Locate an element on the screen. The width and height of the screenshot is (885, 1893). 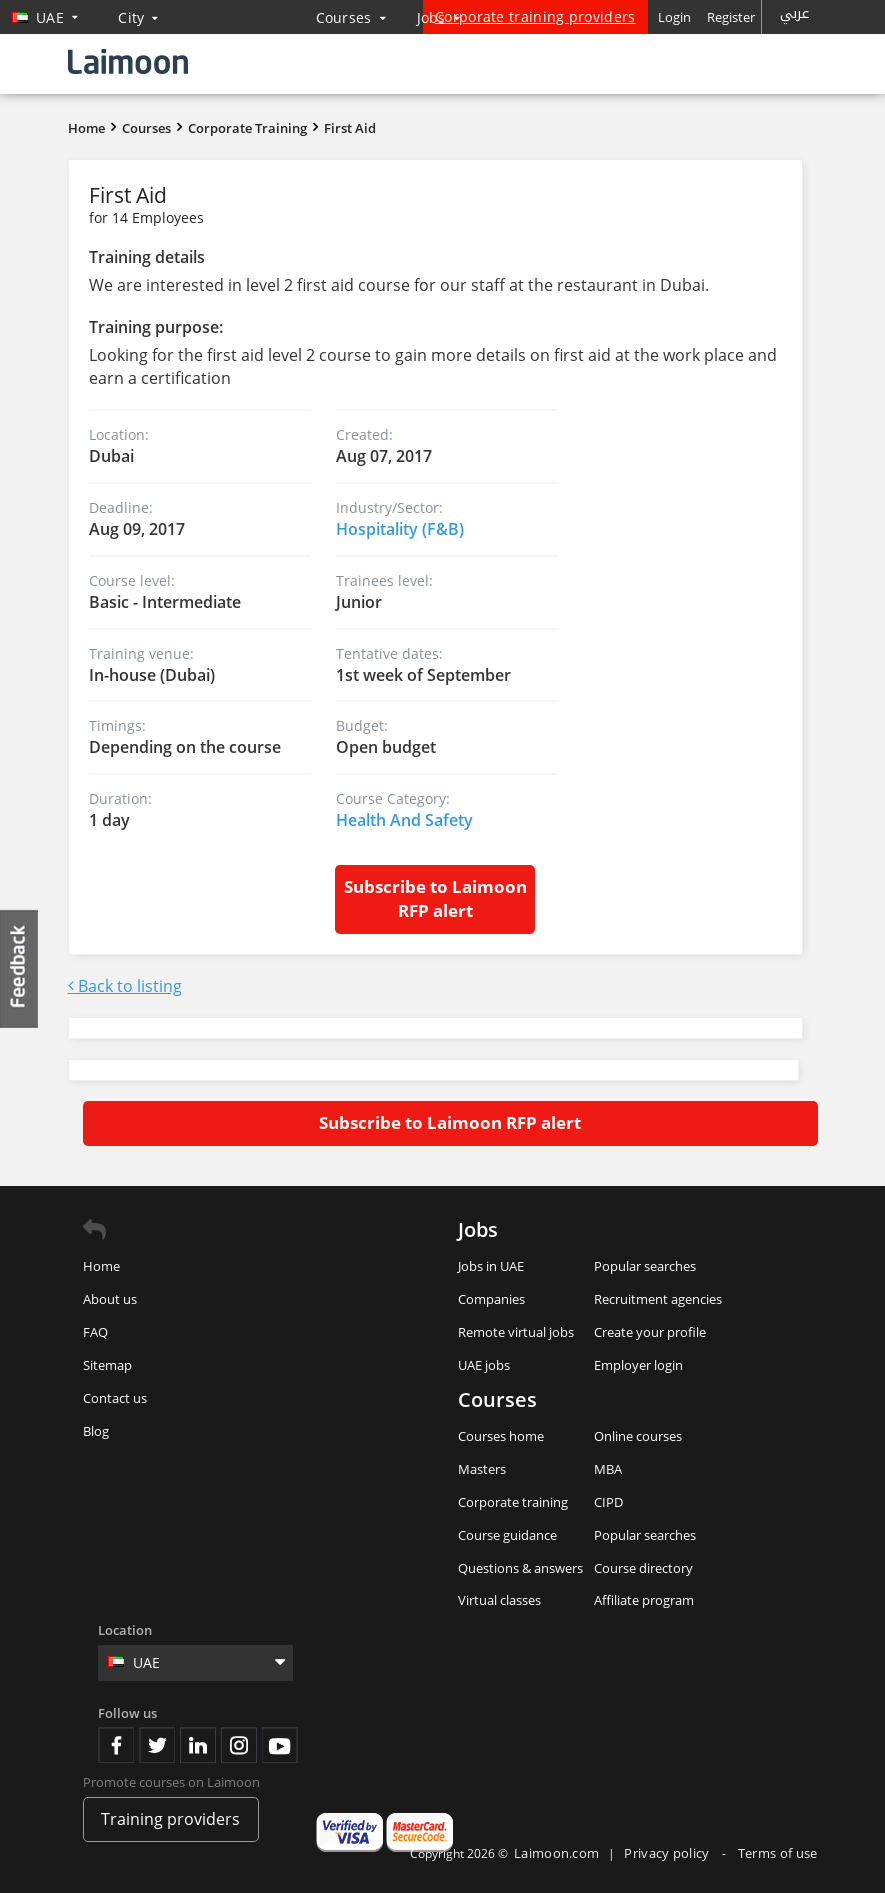
Facebook is located at coordinates (116, 1745).